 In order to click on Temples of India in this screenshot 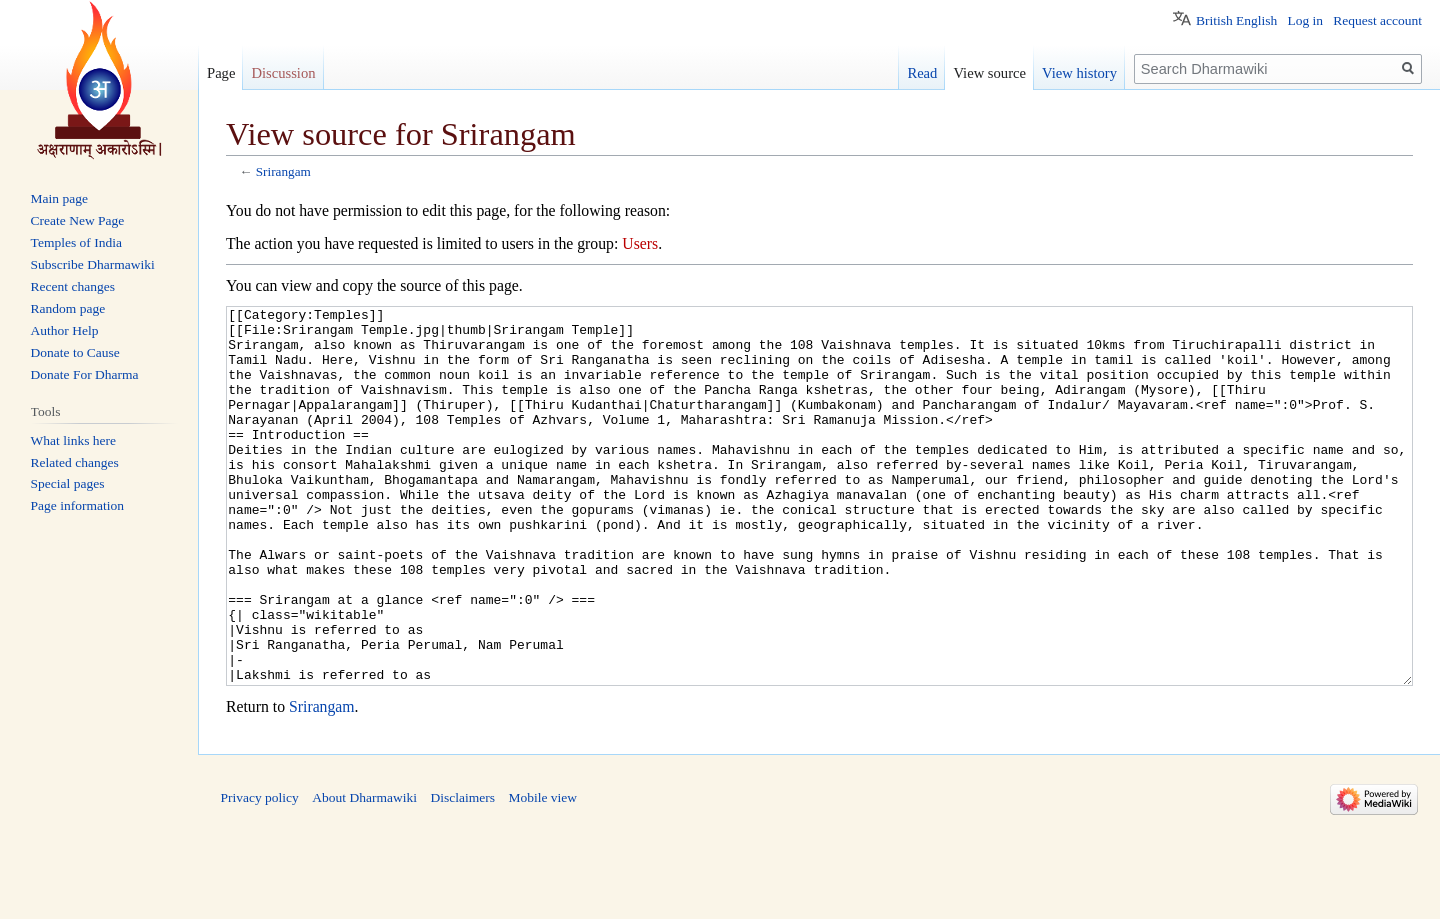, I will do `click(76, 242)`.